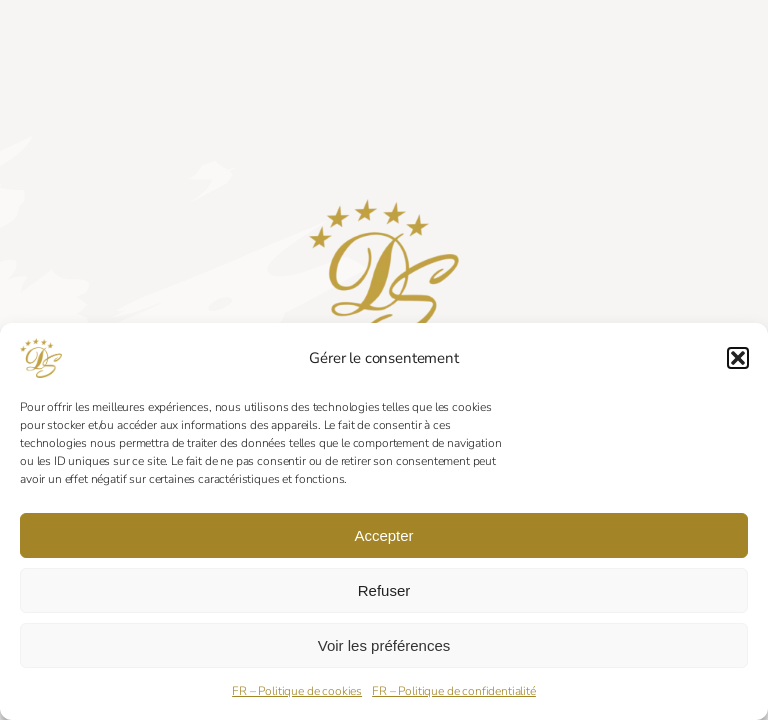 This screenshot has height=720, width=768. Describe the element at coordinates (384, 645) in the screenshot. I see `Voir les préférences` at that location.